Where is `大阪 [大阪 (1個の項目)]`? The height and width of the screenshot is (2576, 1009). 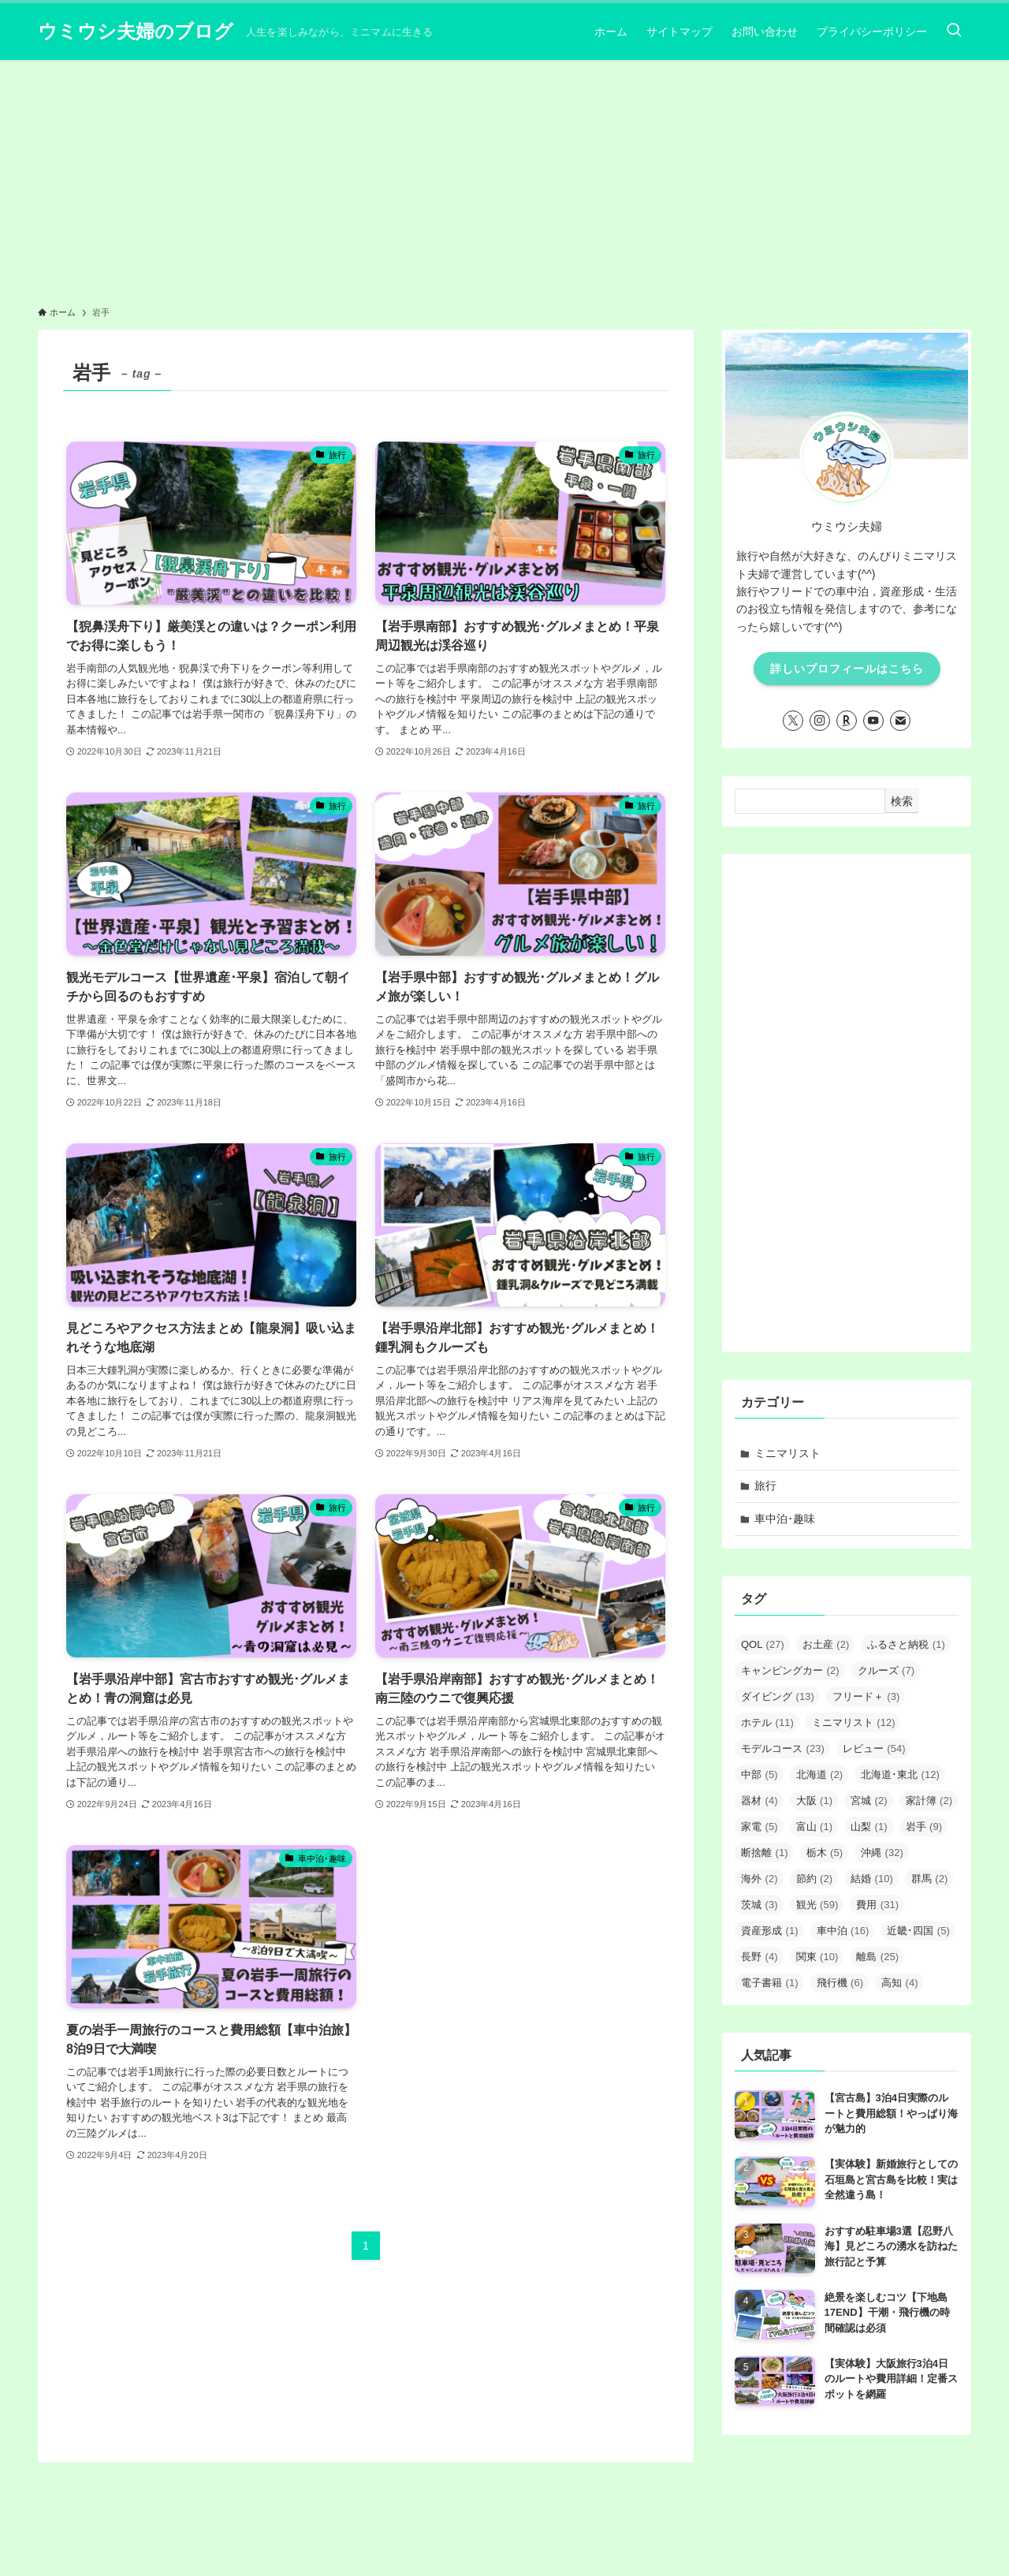 大阪 [大阪 (1個の項目)] is located at coordinates (814, 1800).